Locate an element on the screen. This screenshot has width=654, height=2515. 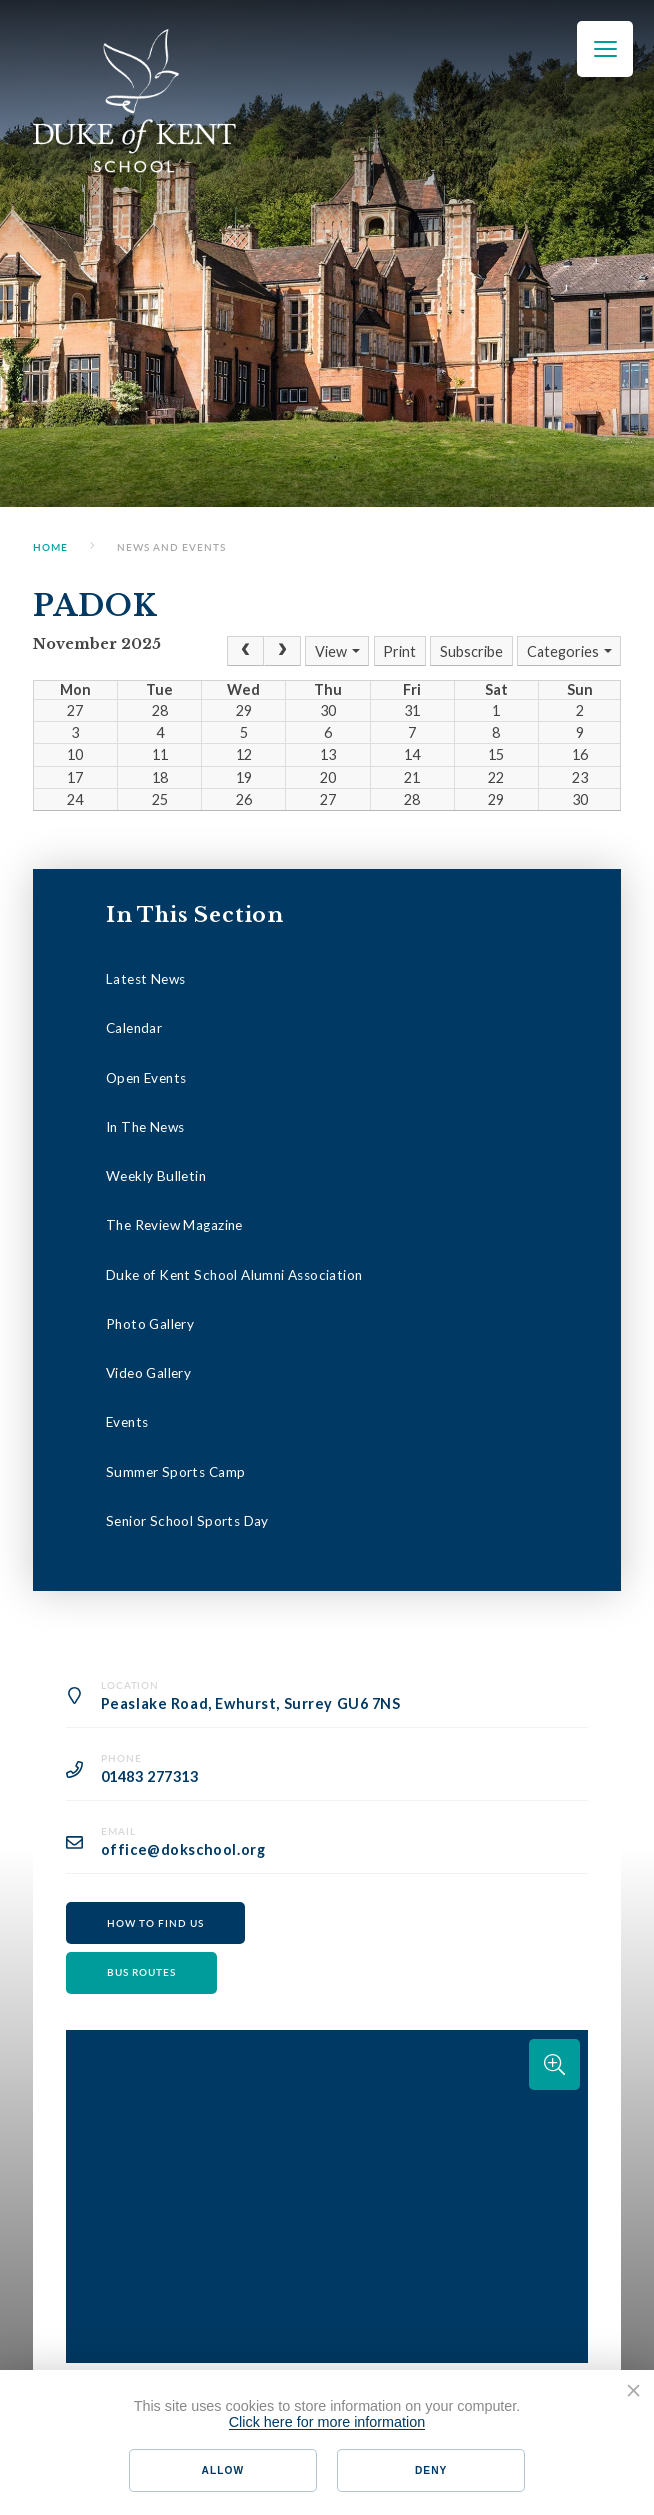
How to find us is located at coordinates (155, 1923).